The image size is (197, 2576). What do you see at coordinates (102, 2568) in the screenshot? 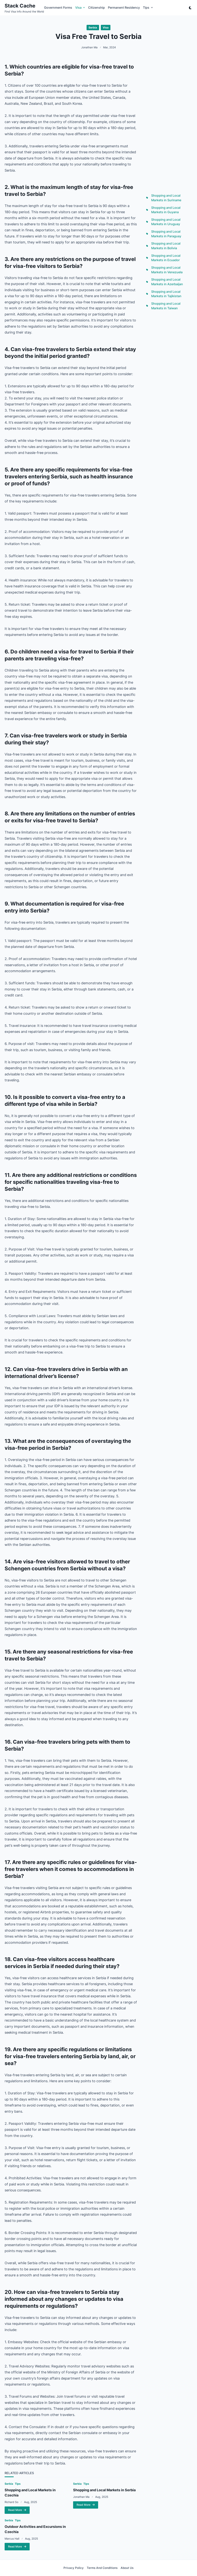
I see `Terms and Conditions` at bounding box center [102, 2568].